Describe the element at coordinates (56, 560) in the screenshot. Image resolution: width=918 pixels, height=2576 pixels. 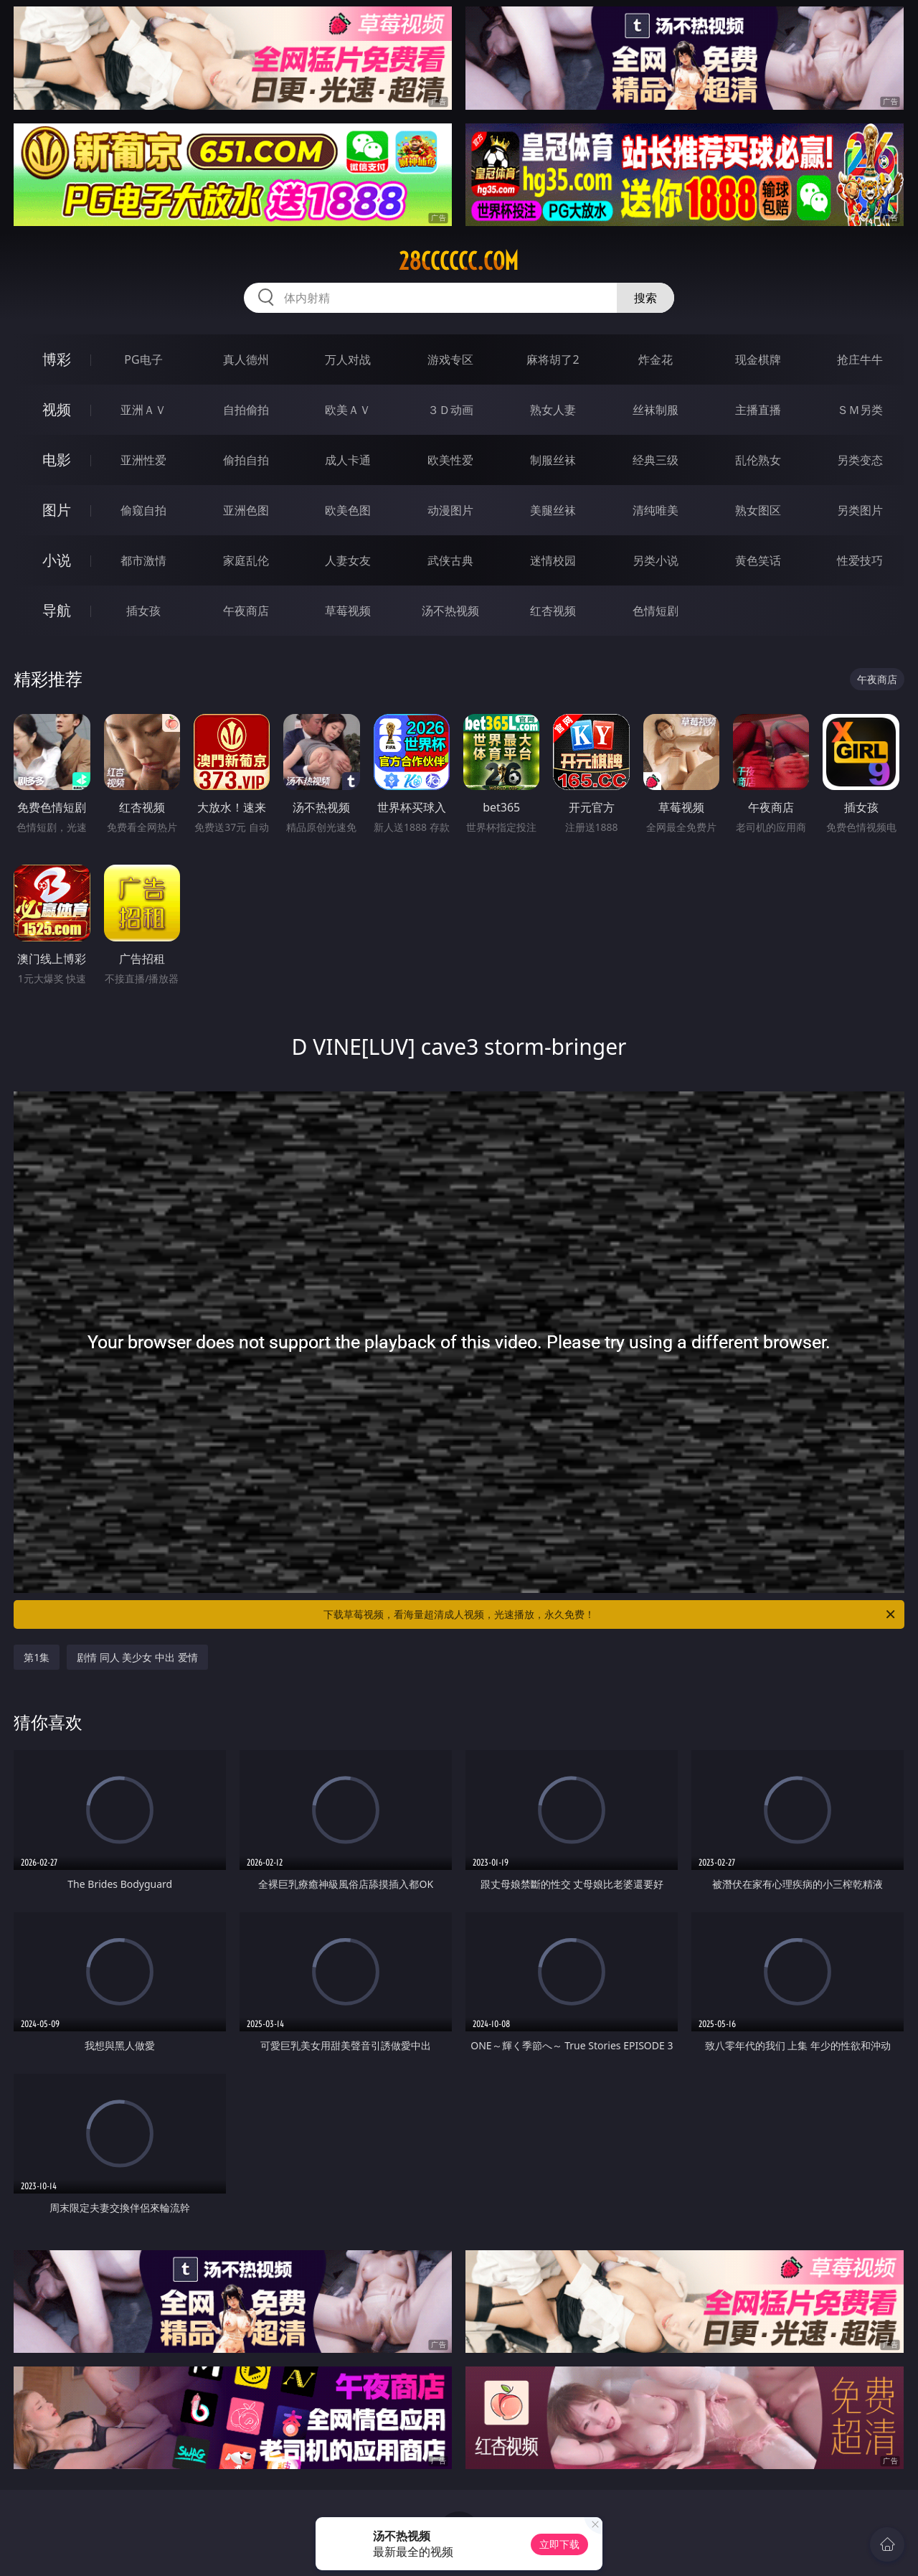
I see `小说` at that location.